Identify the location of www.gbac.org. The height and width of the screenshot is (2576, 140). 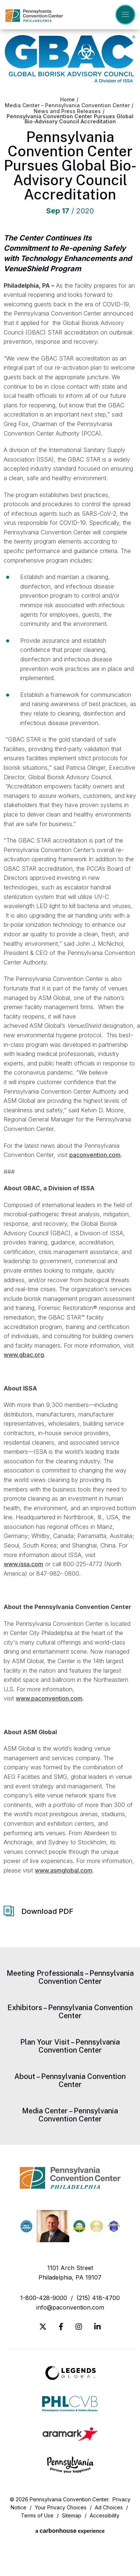
(24, 1354).